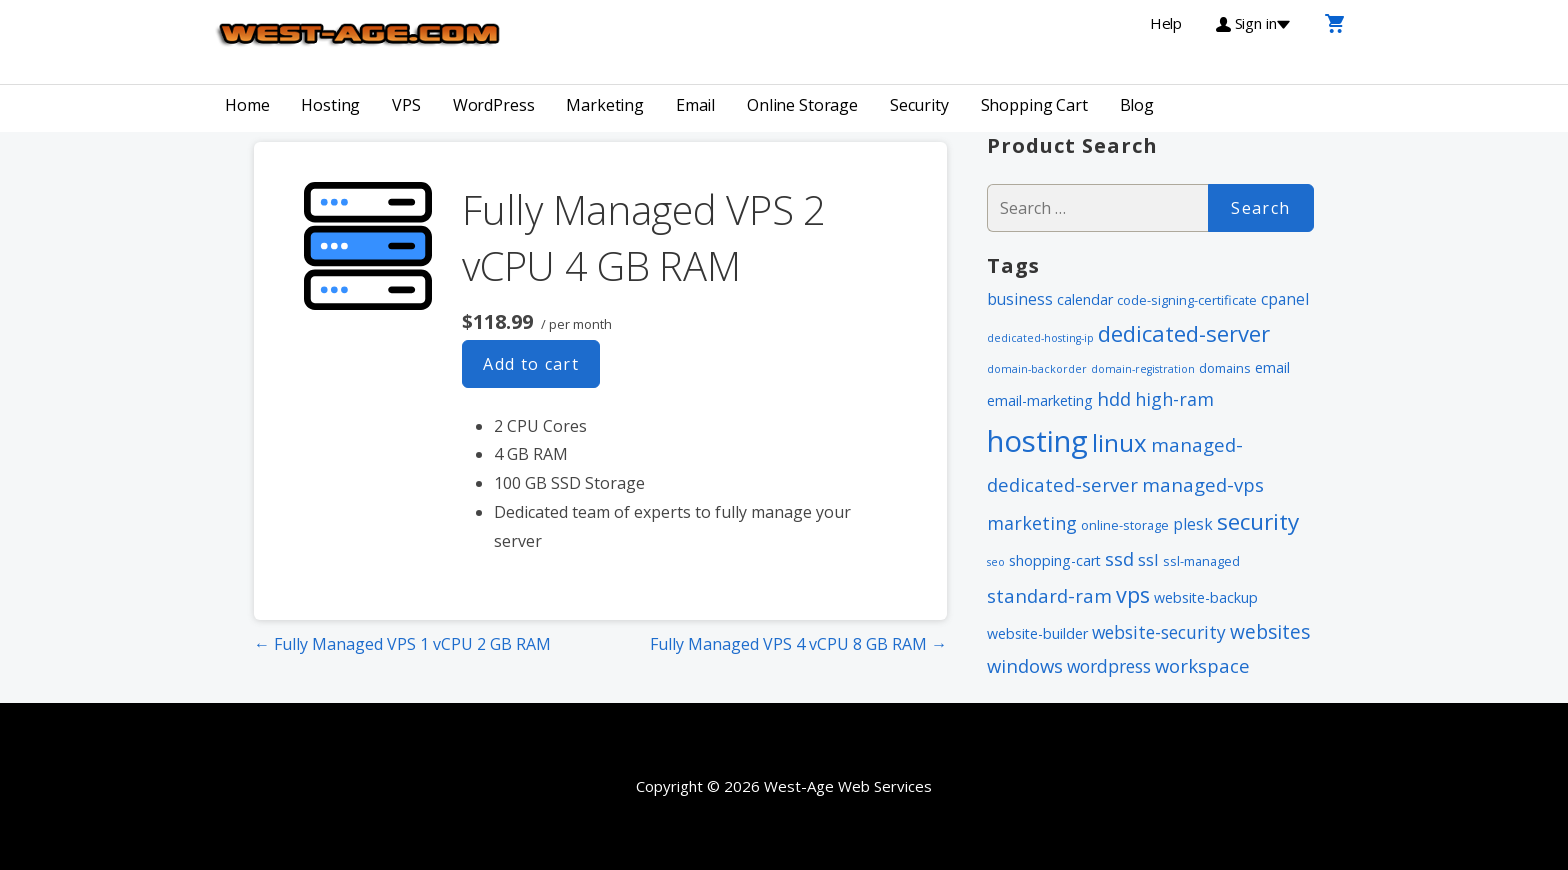 This screenshot has height=870, width=1568. I want to click on Online Storage, so click(802, 105).